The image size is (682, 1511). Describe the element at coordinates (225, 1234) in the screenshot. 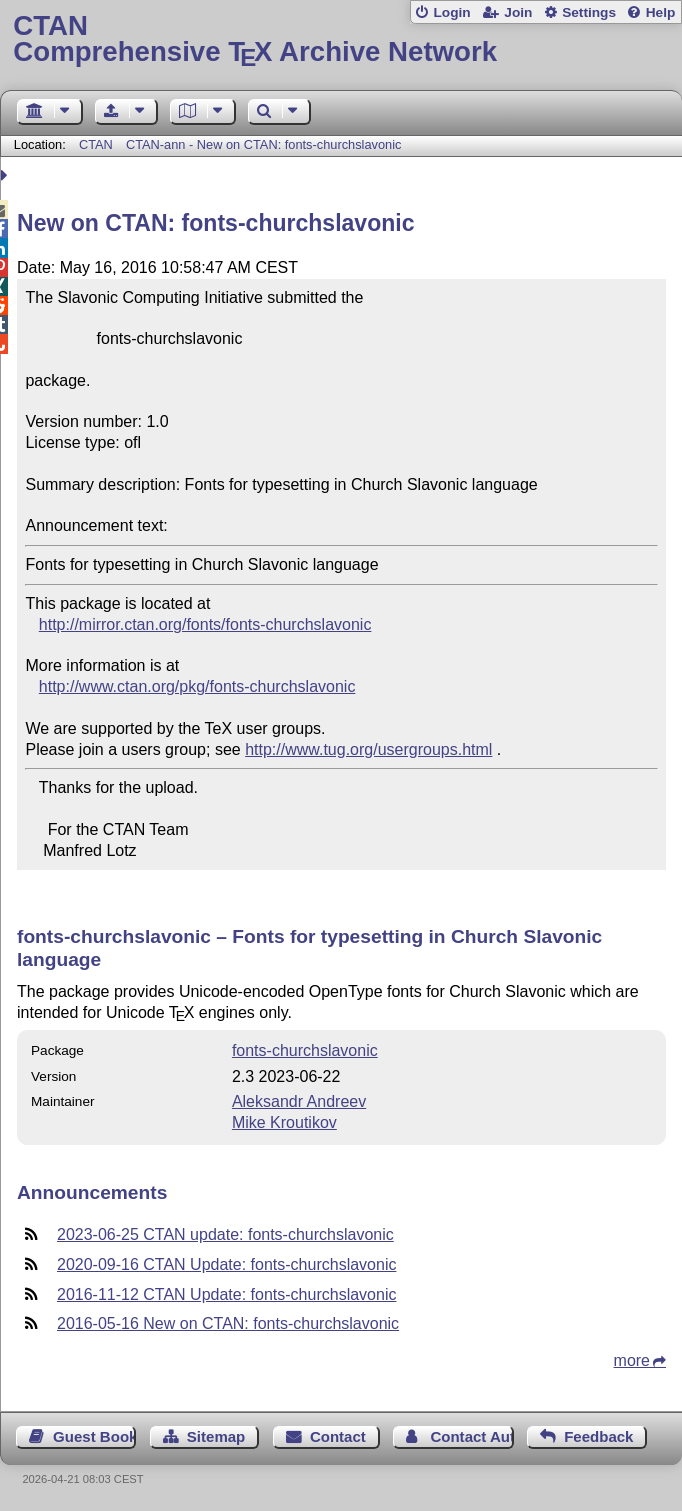

I see `2023-06-25 CTAN update: fonts-churchslavonic` at that location.